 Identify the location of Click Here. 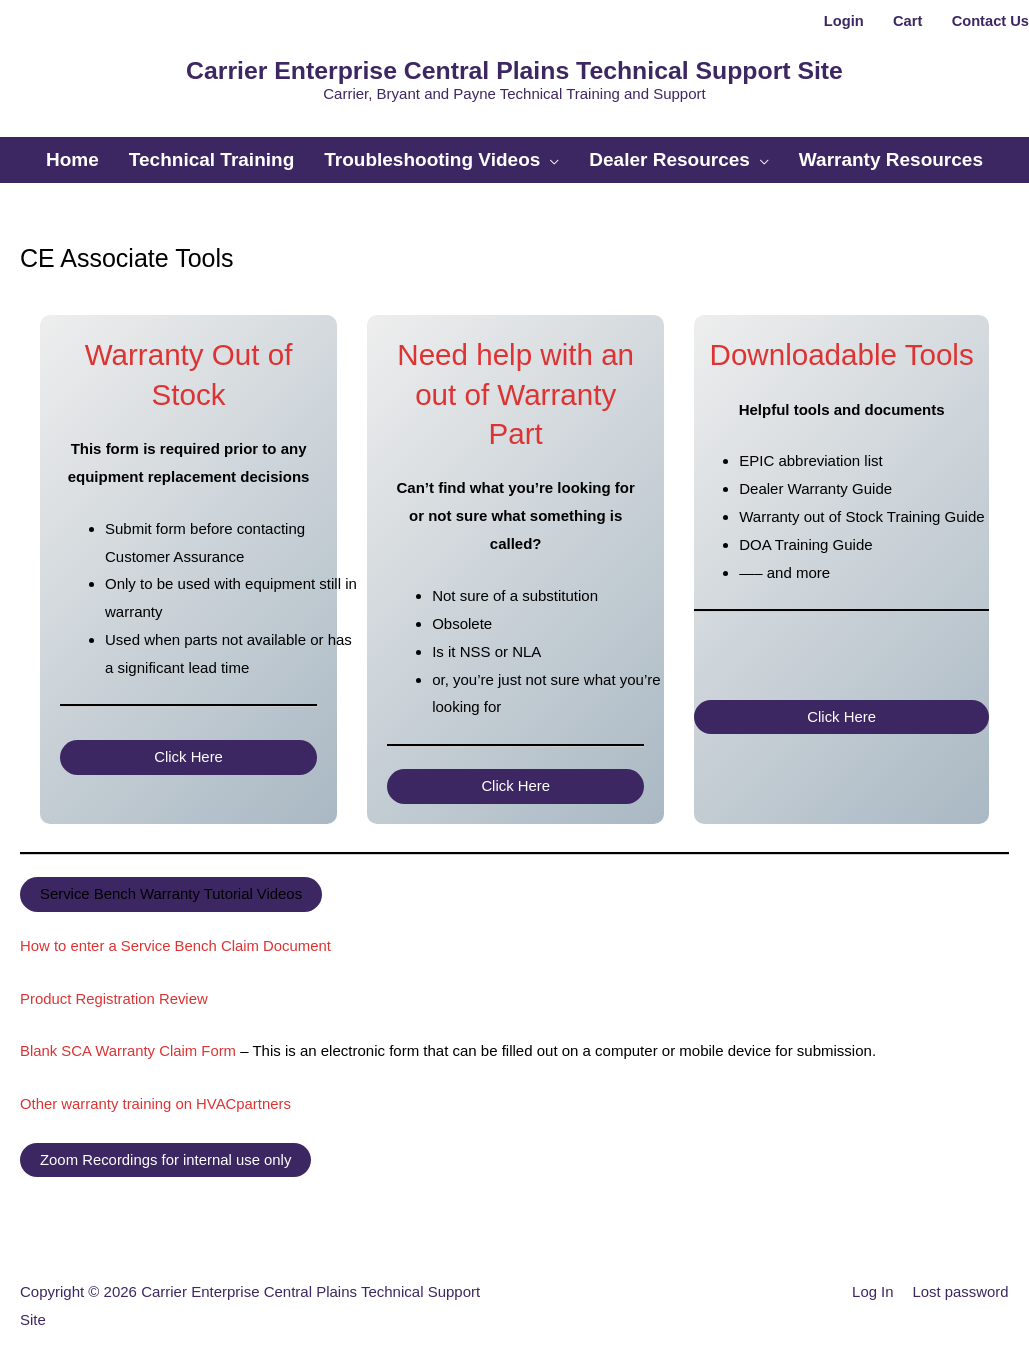
(188, 747).